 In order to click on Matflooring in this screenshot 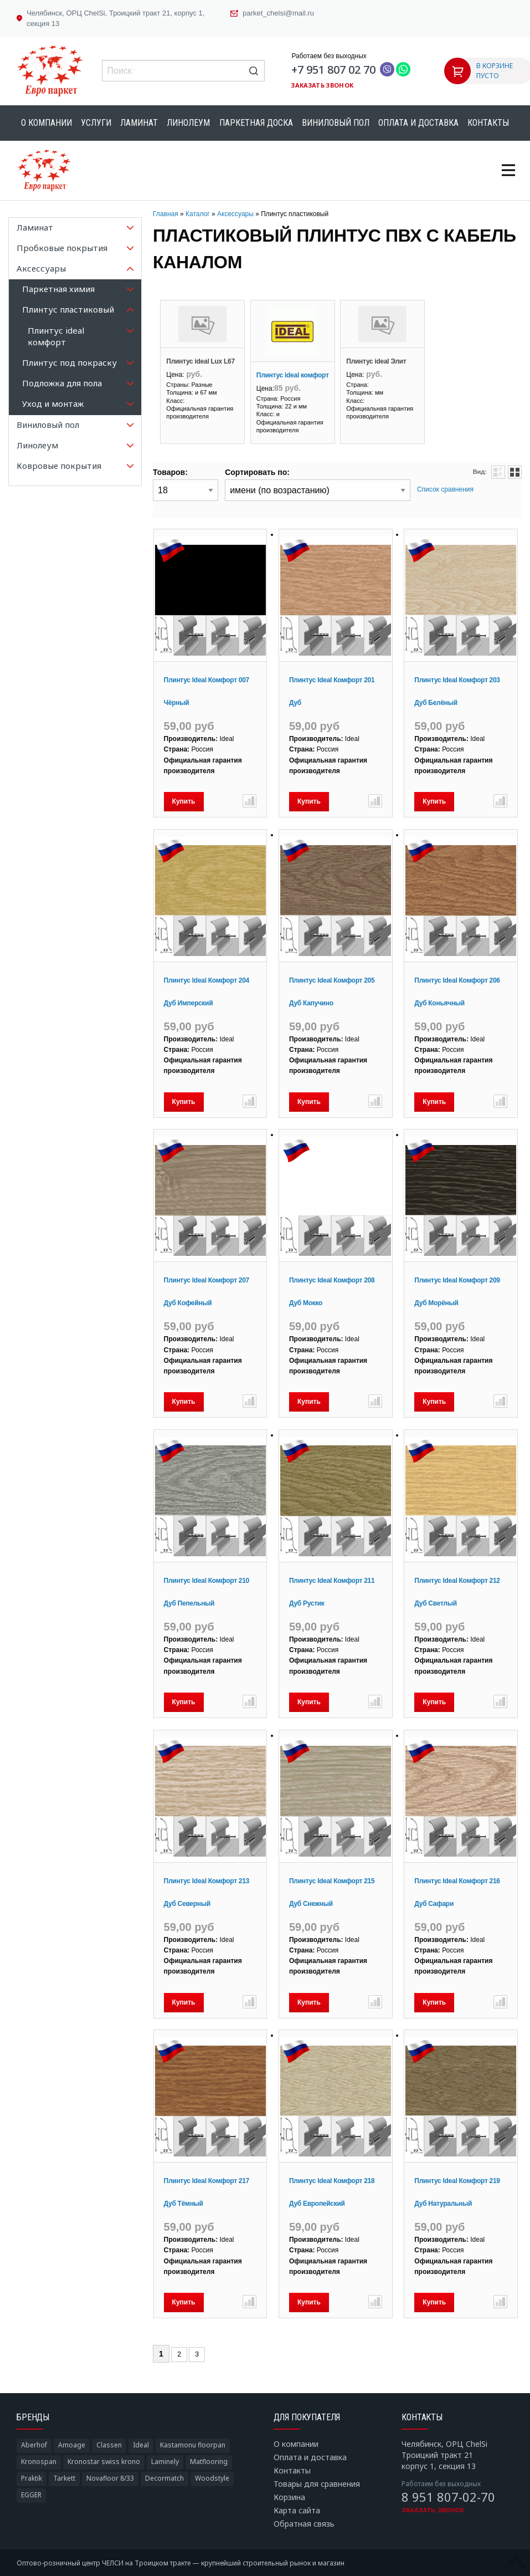, I will do `click(209, 2461)`.